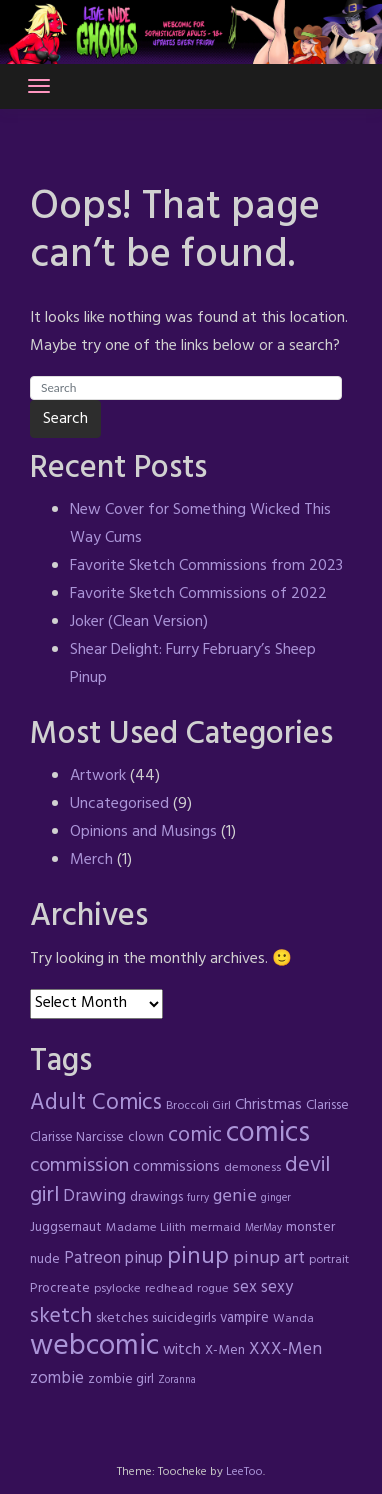 Image resolution: width=382 pixels, height=1494 pixels. Describe the element at coordinates (244, 1472) in the screenshot. I see `LeeToo` at that location.